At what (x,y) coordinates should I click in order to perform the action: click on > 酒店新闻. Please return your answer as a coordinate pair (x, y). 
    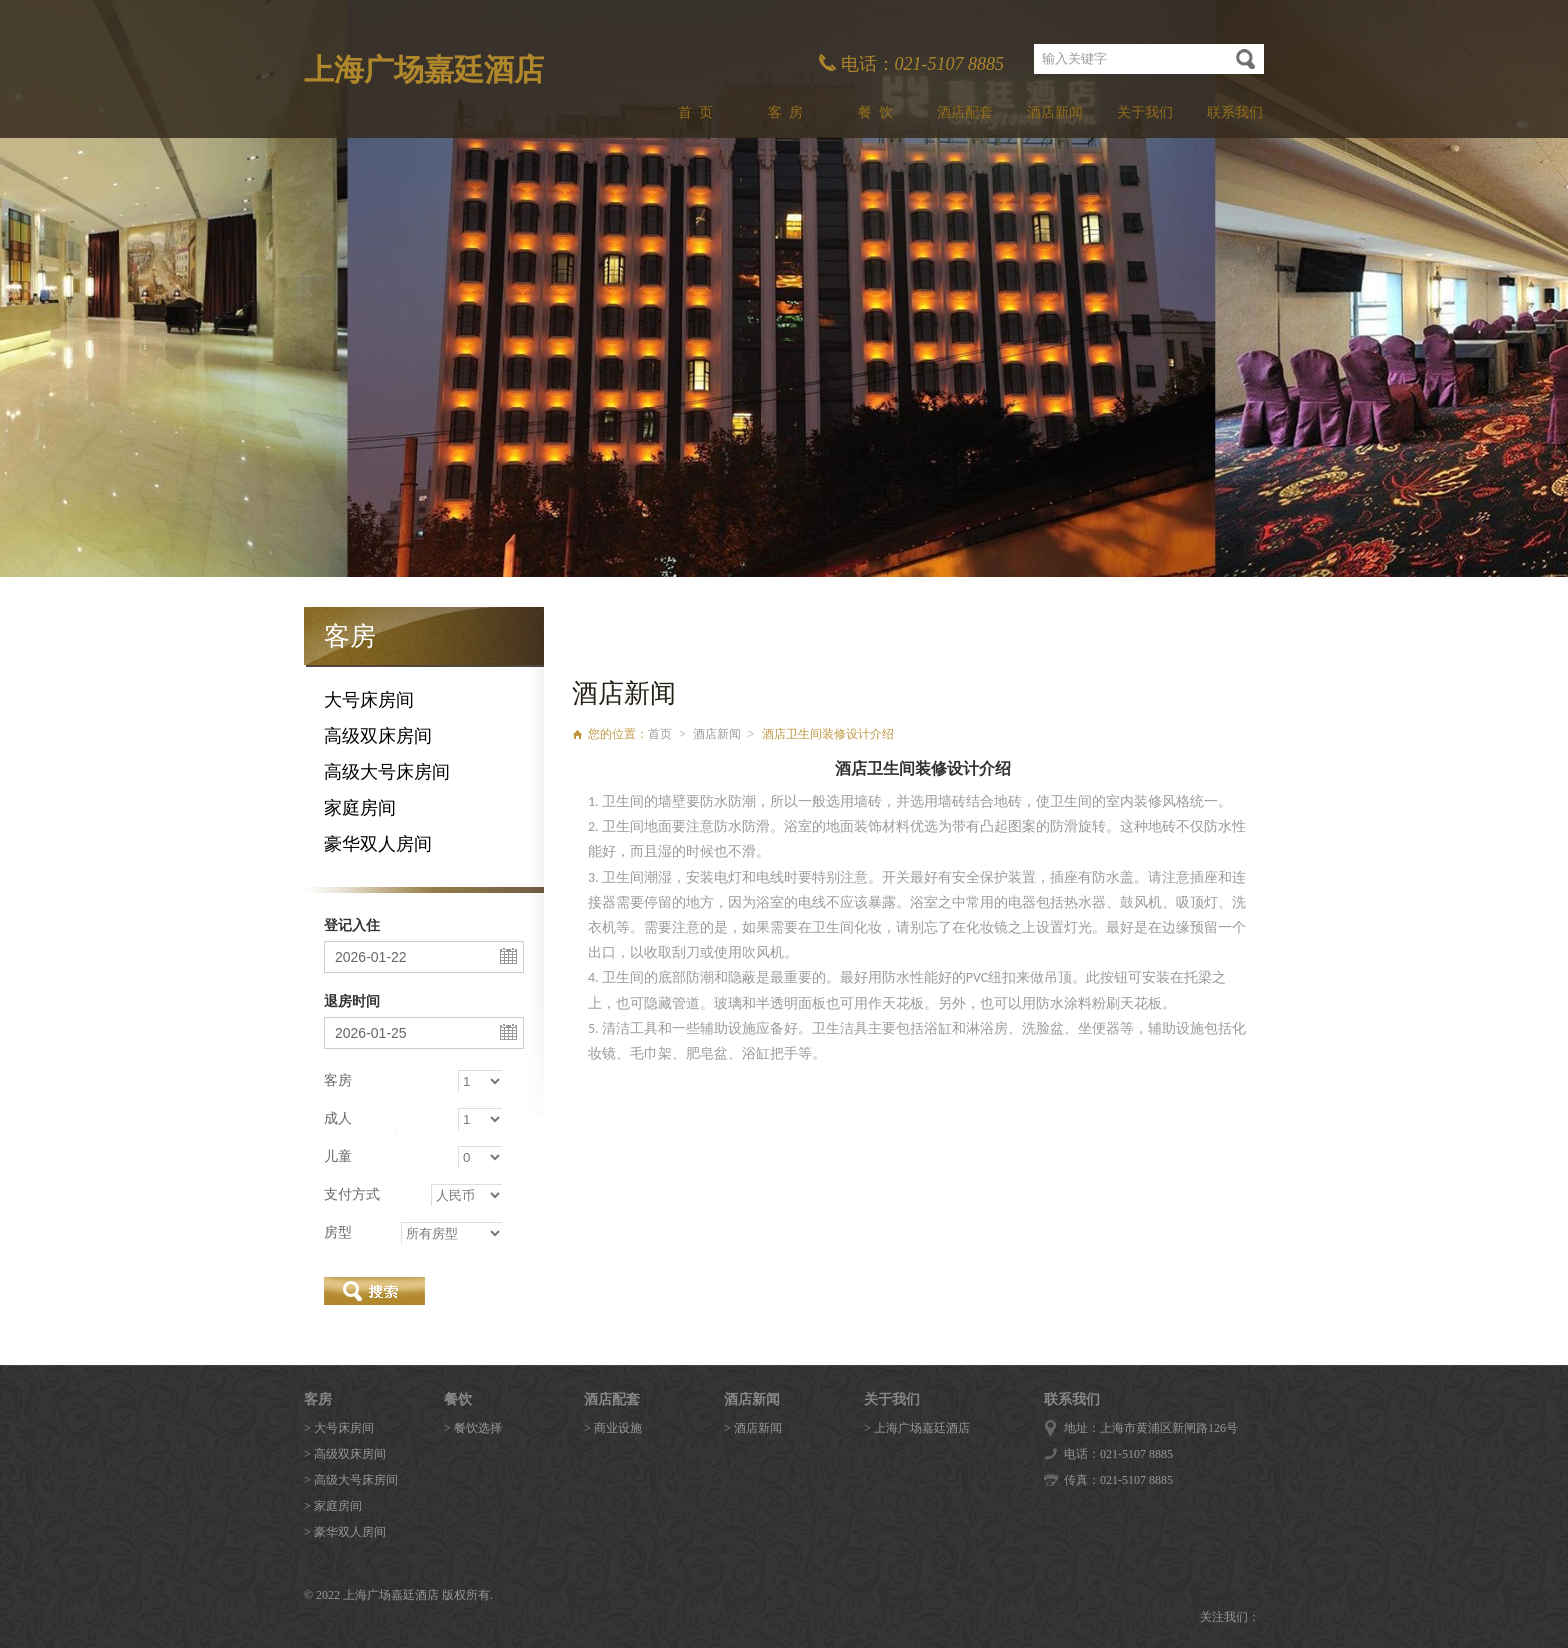
    Looking at the image, I should click on (753, 1428).